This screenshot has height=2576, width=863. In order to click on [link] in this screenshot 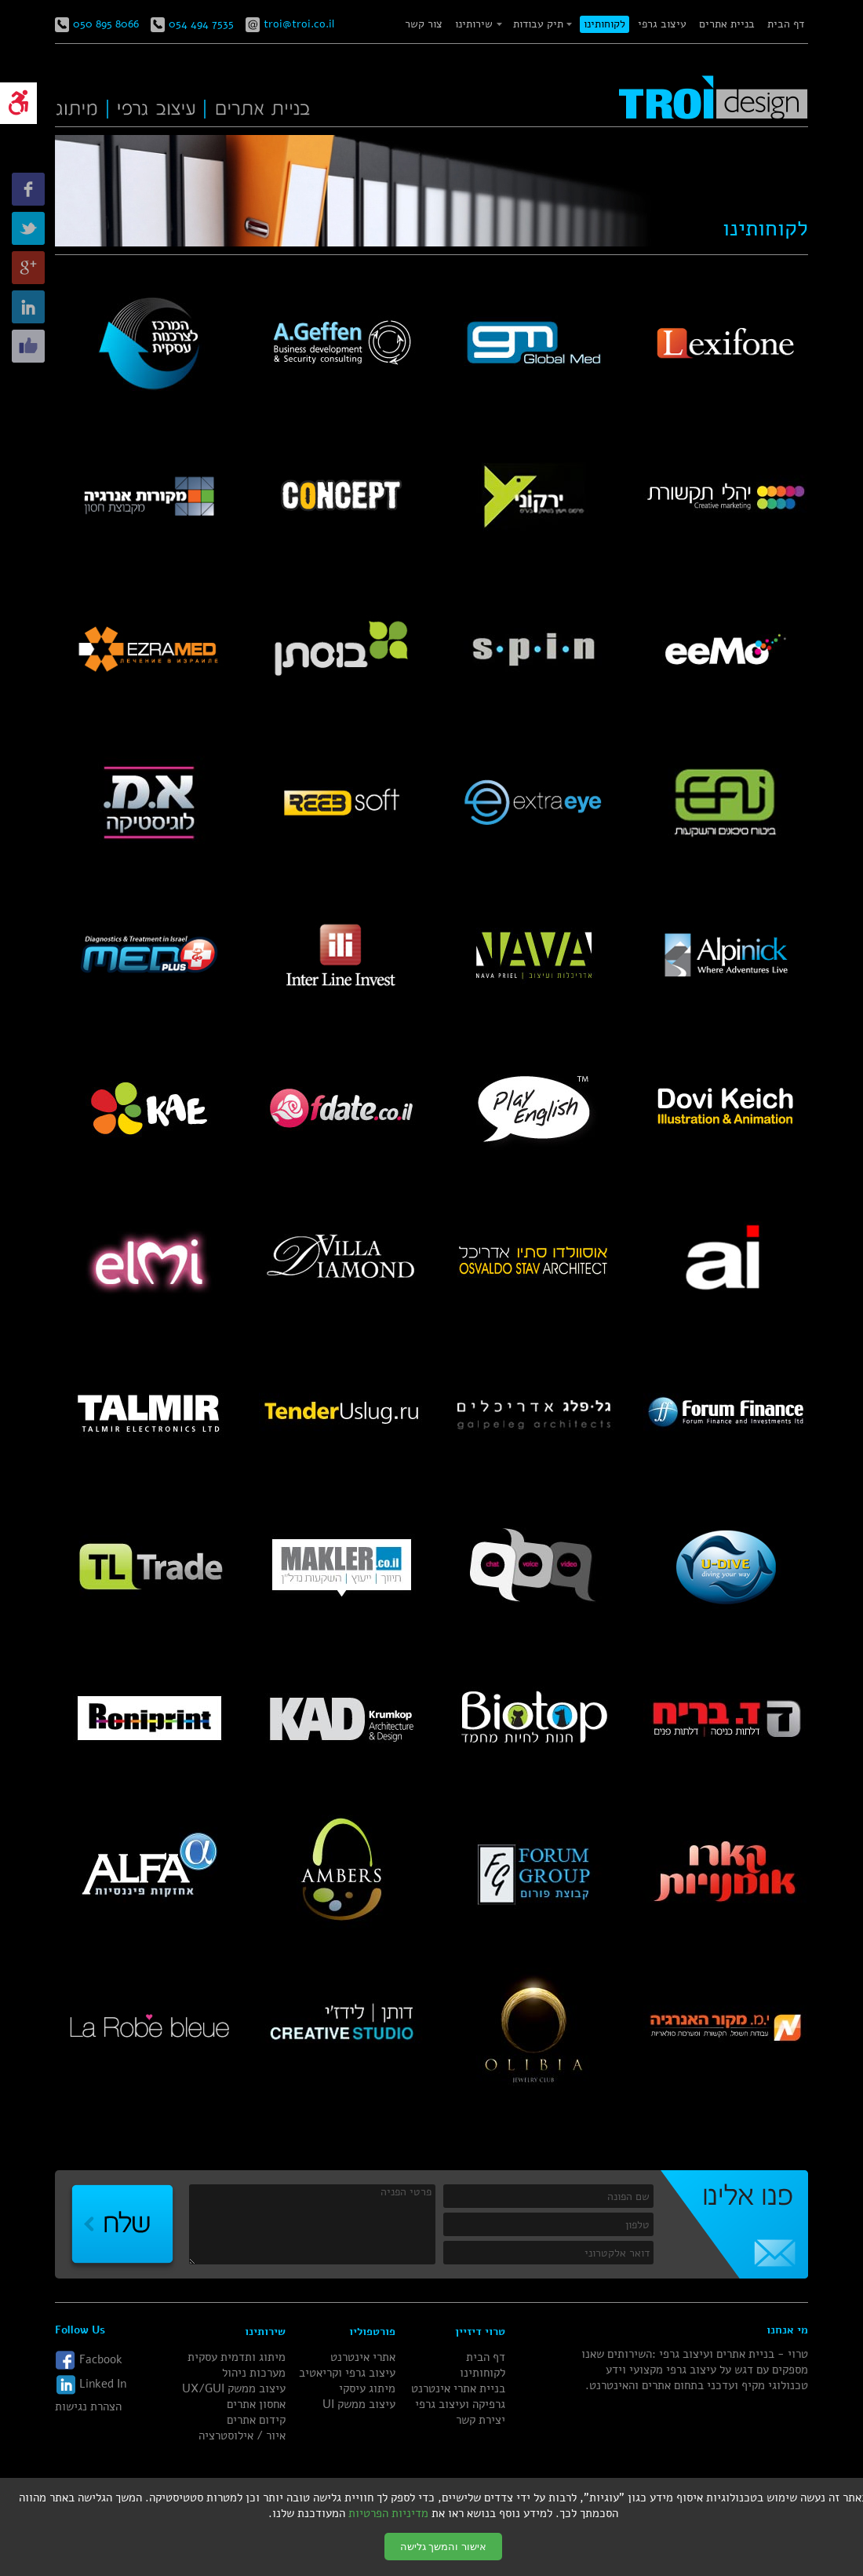, I will do `click(18, 103)`.